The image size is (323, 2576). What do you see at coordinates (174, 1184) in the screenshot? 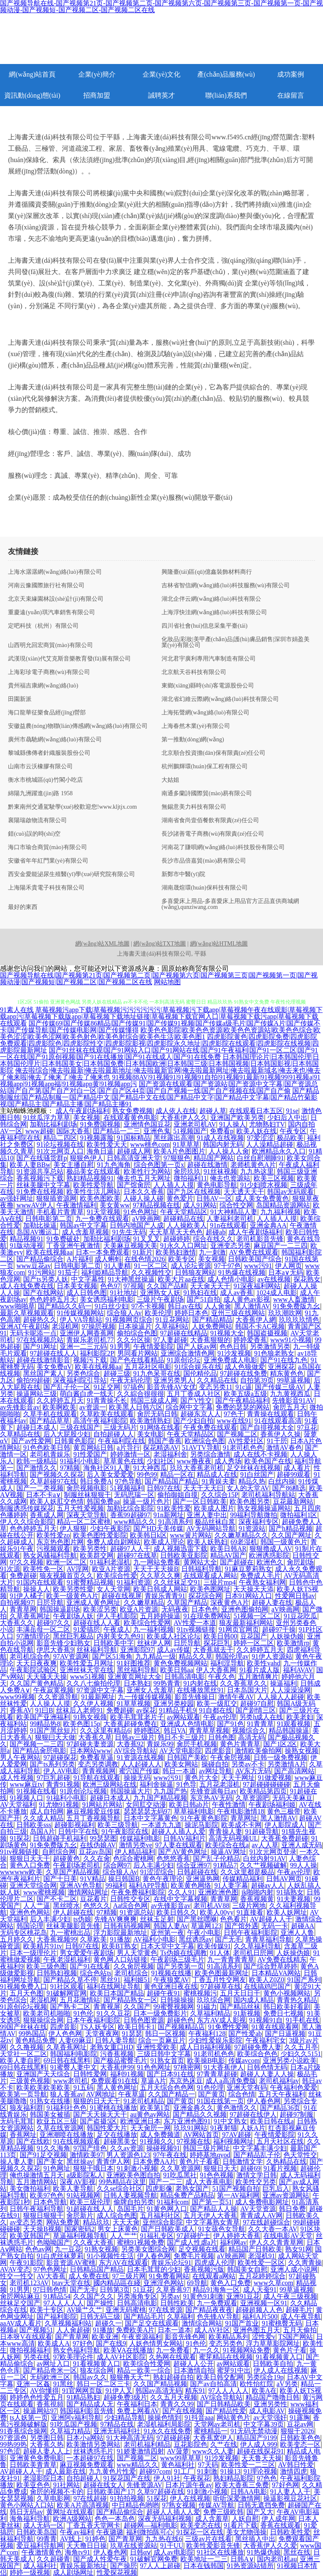
I see `人人插人人摸` at bounding box center [174, 1184].